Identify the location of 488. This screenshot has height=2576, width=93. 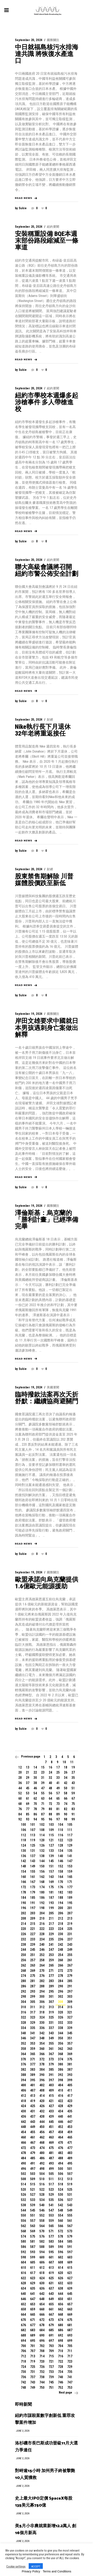
(60, 2158).